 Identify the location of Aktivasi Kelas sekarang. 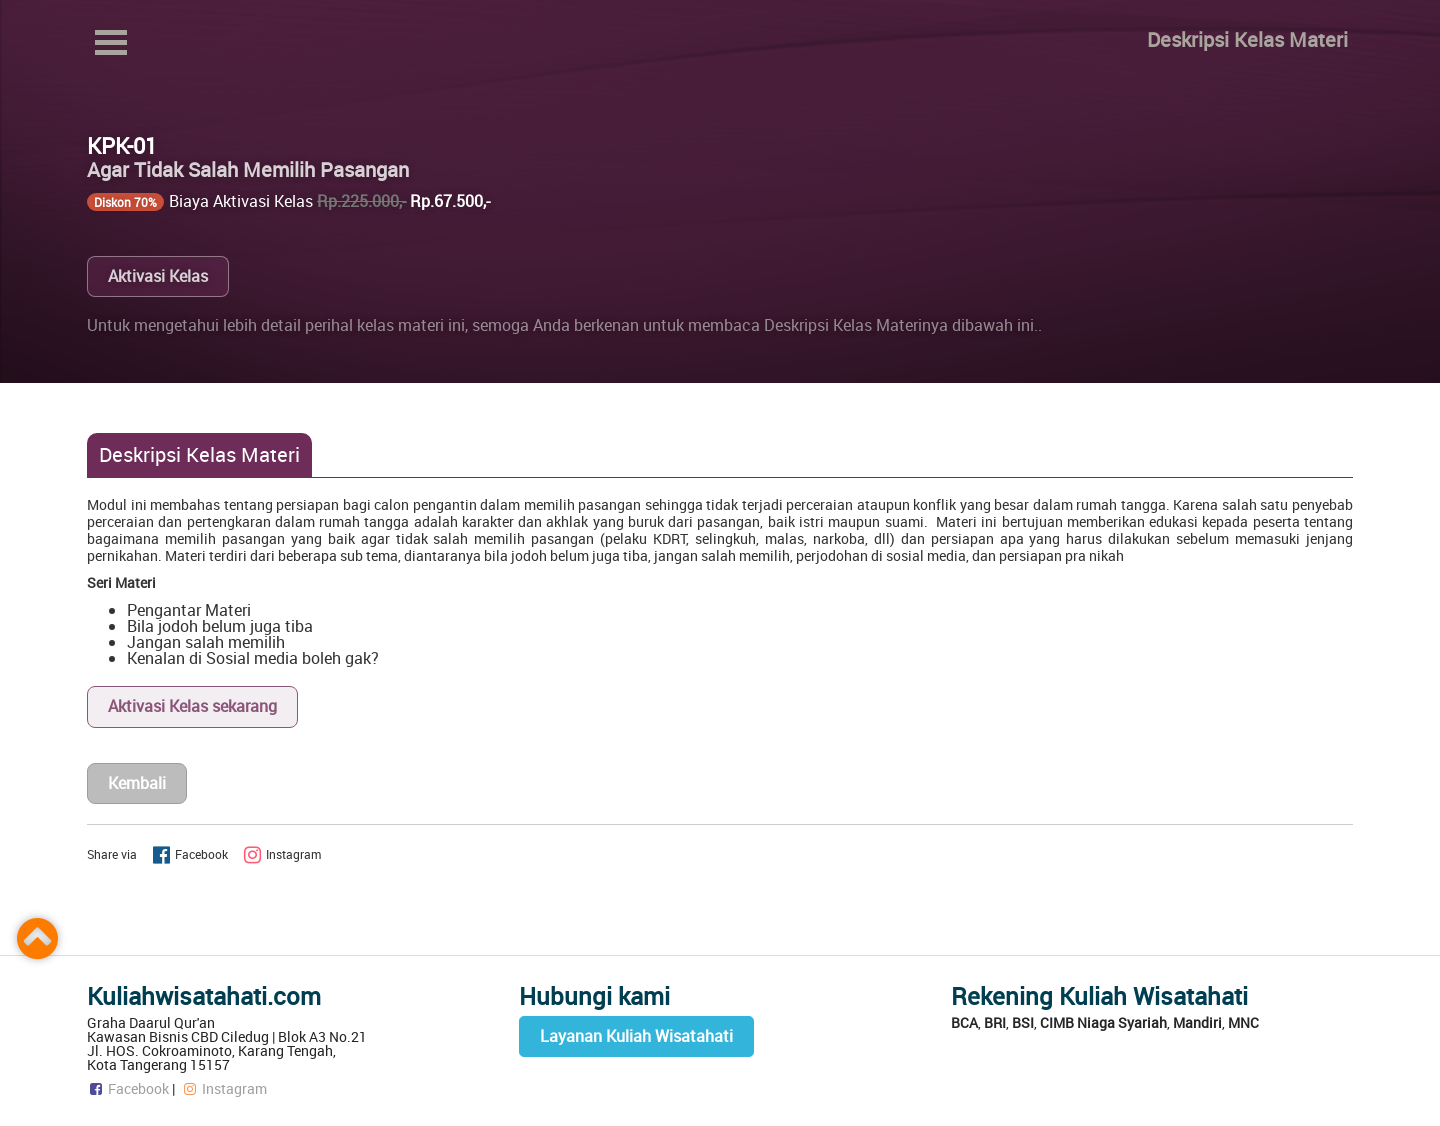
(192, 706).